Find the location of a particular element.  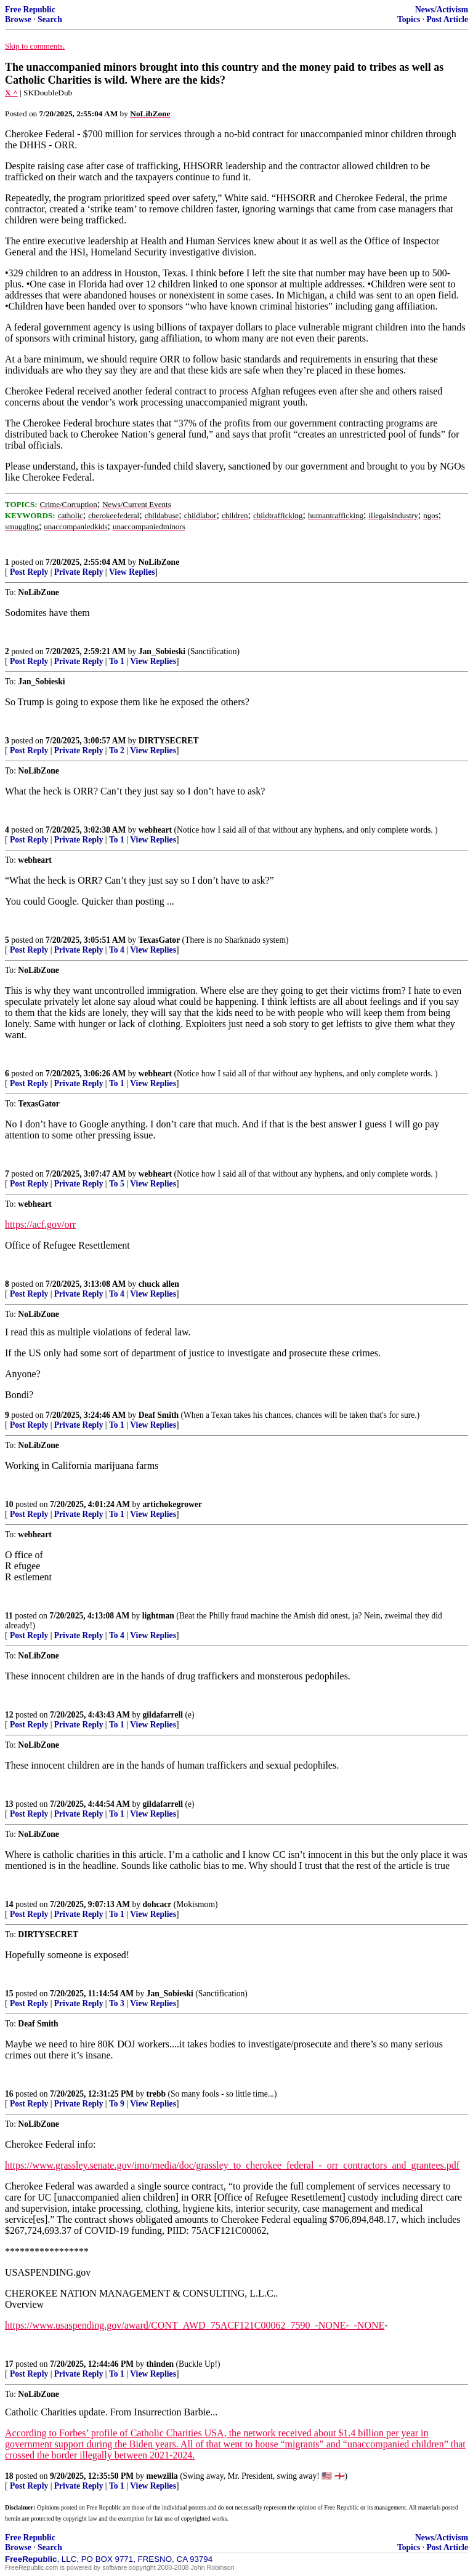

12 is located at coordinates (9, 1714).